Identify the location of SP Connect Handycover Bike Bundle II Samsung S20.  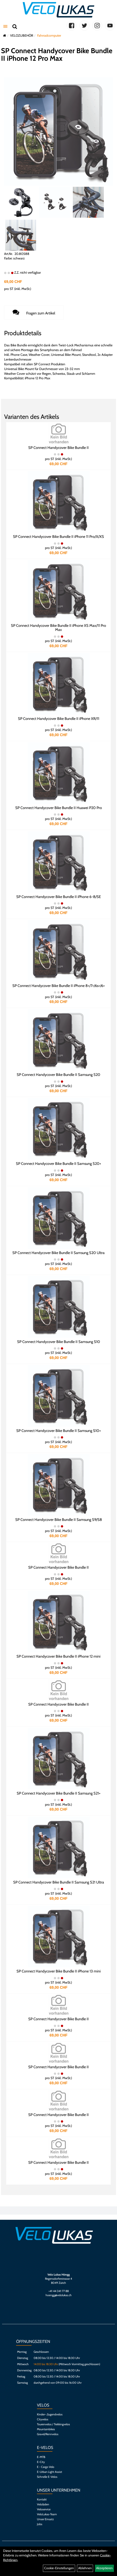
(58, 1074).